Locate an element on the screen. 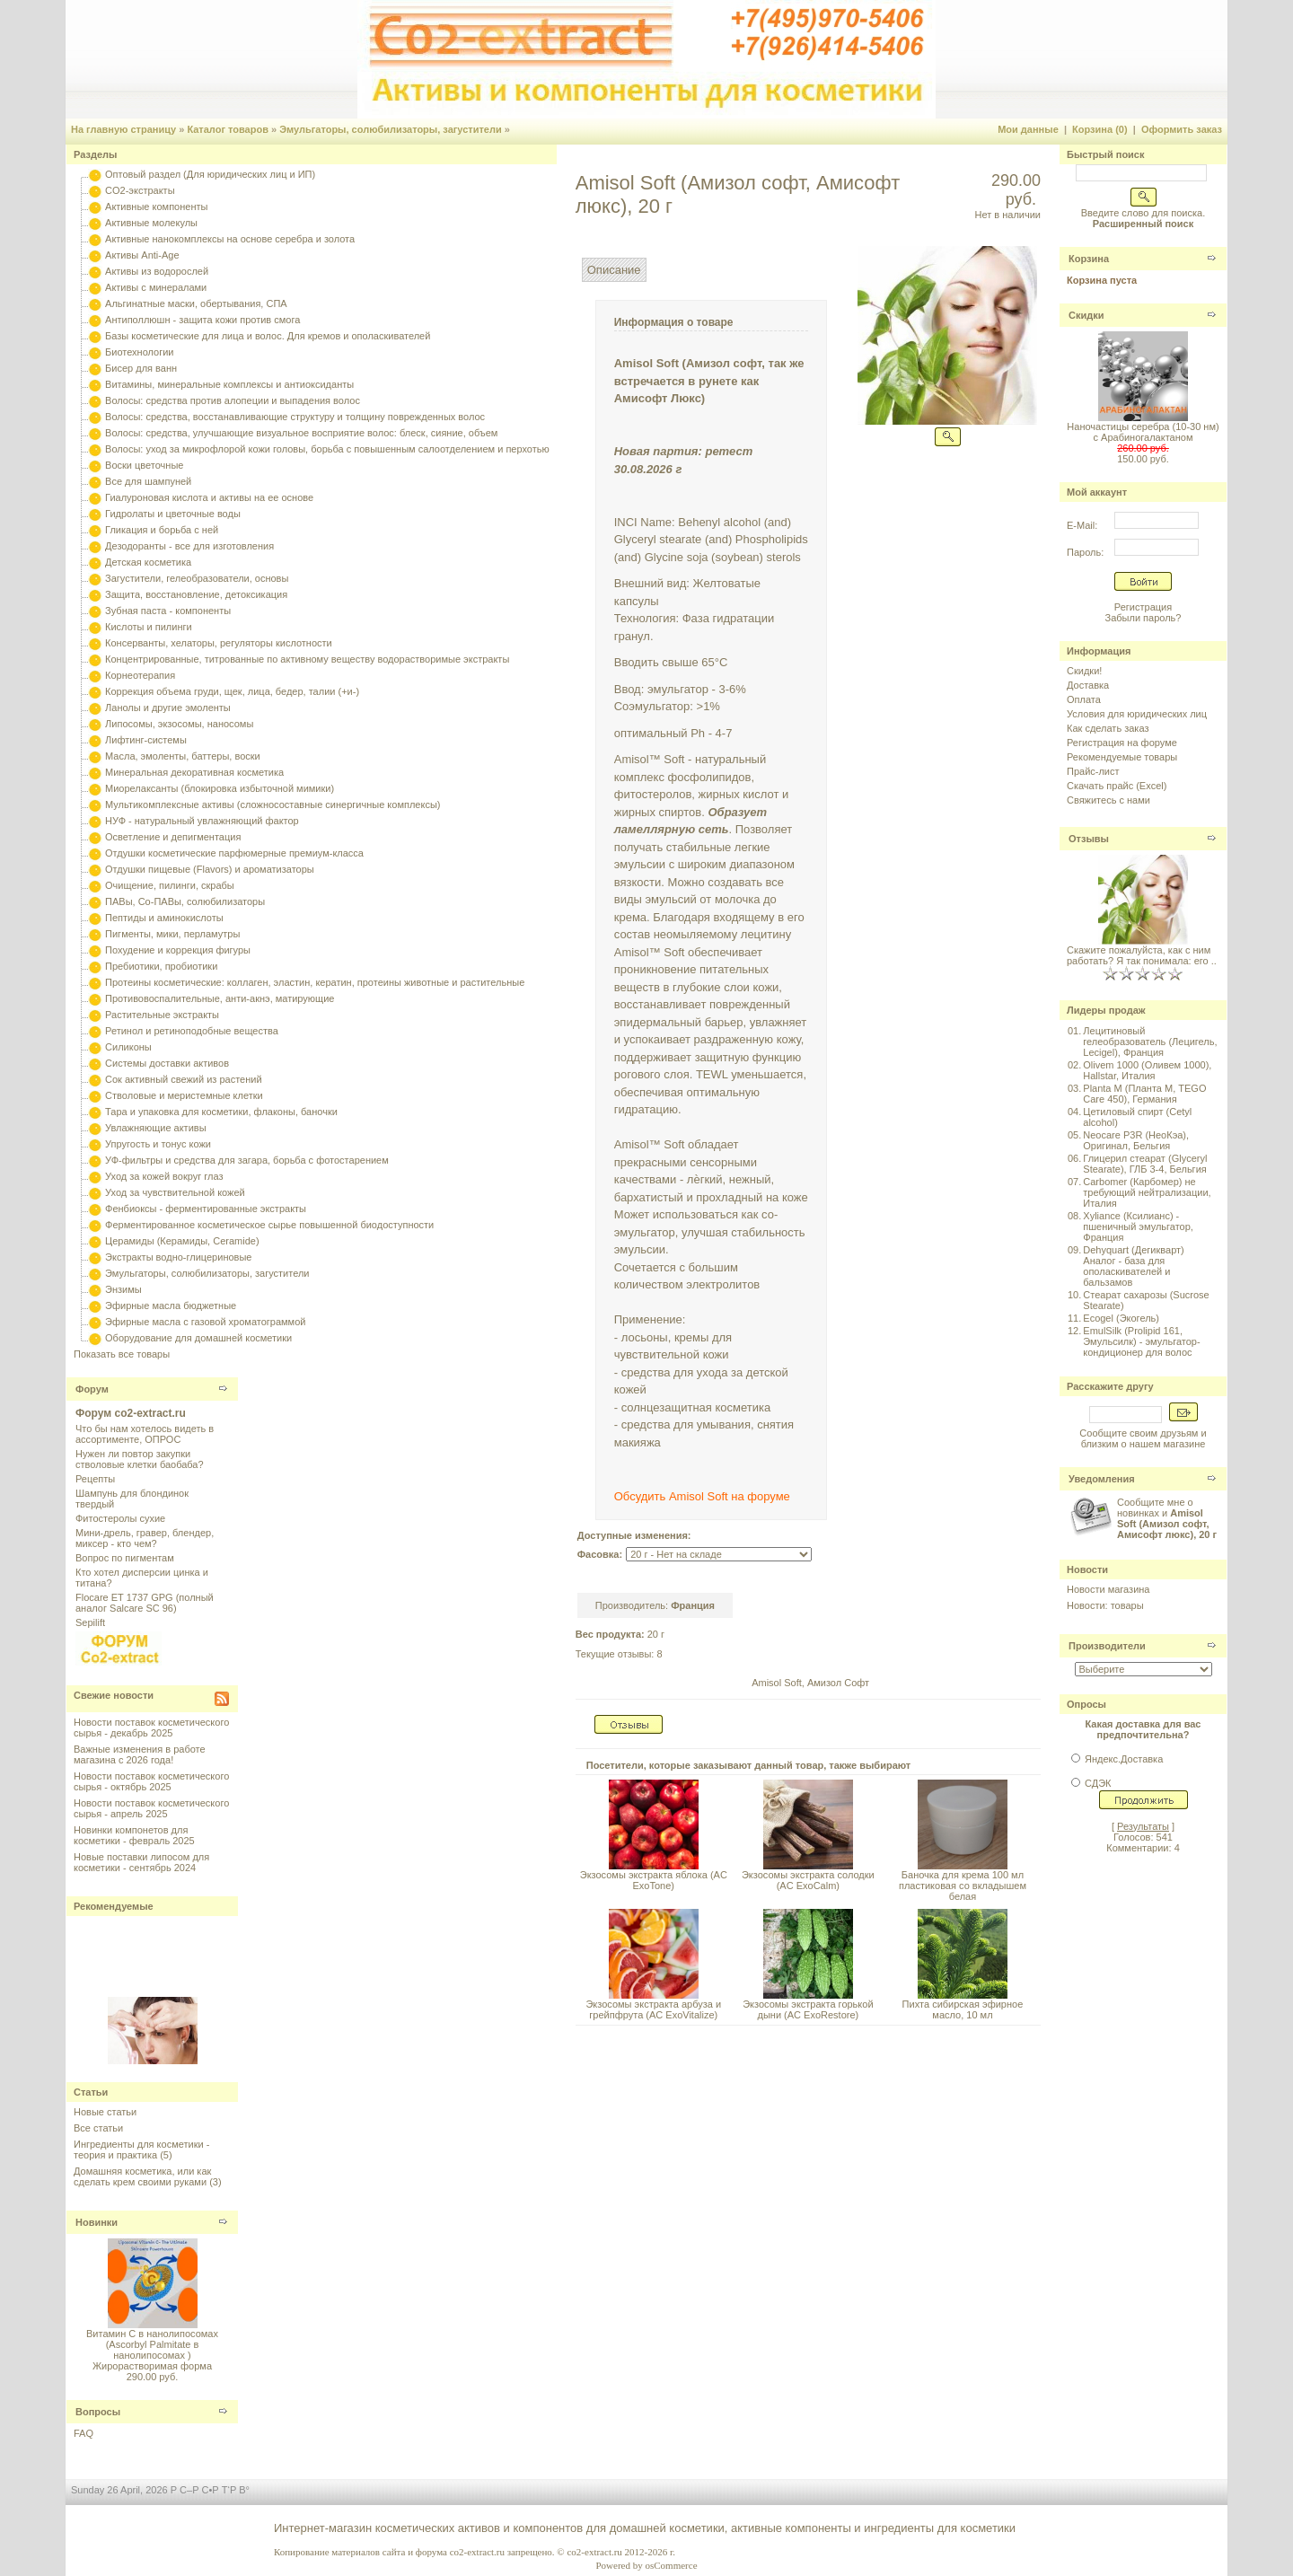  Прайс-лист is located at coordinates (1093, 771).